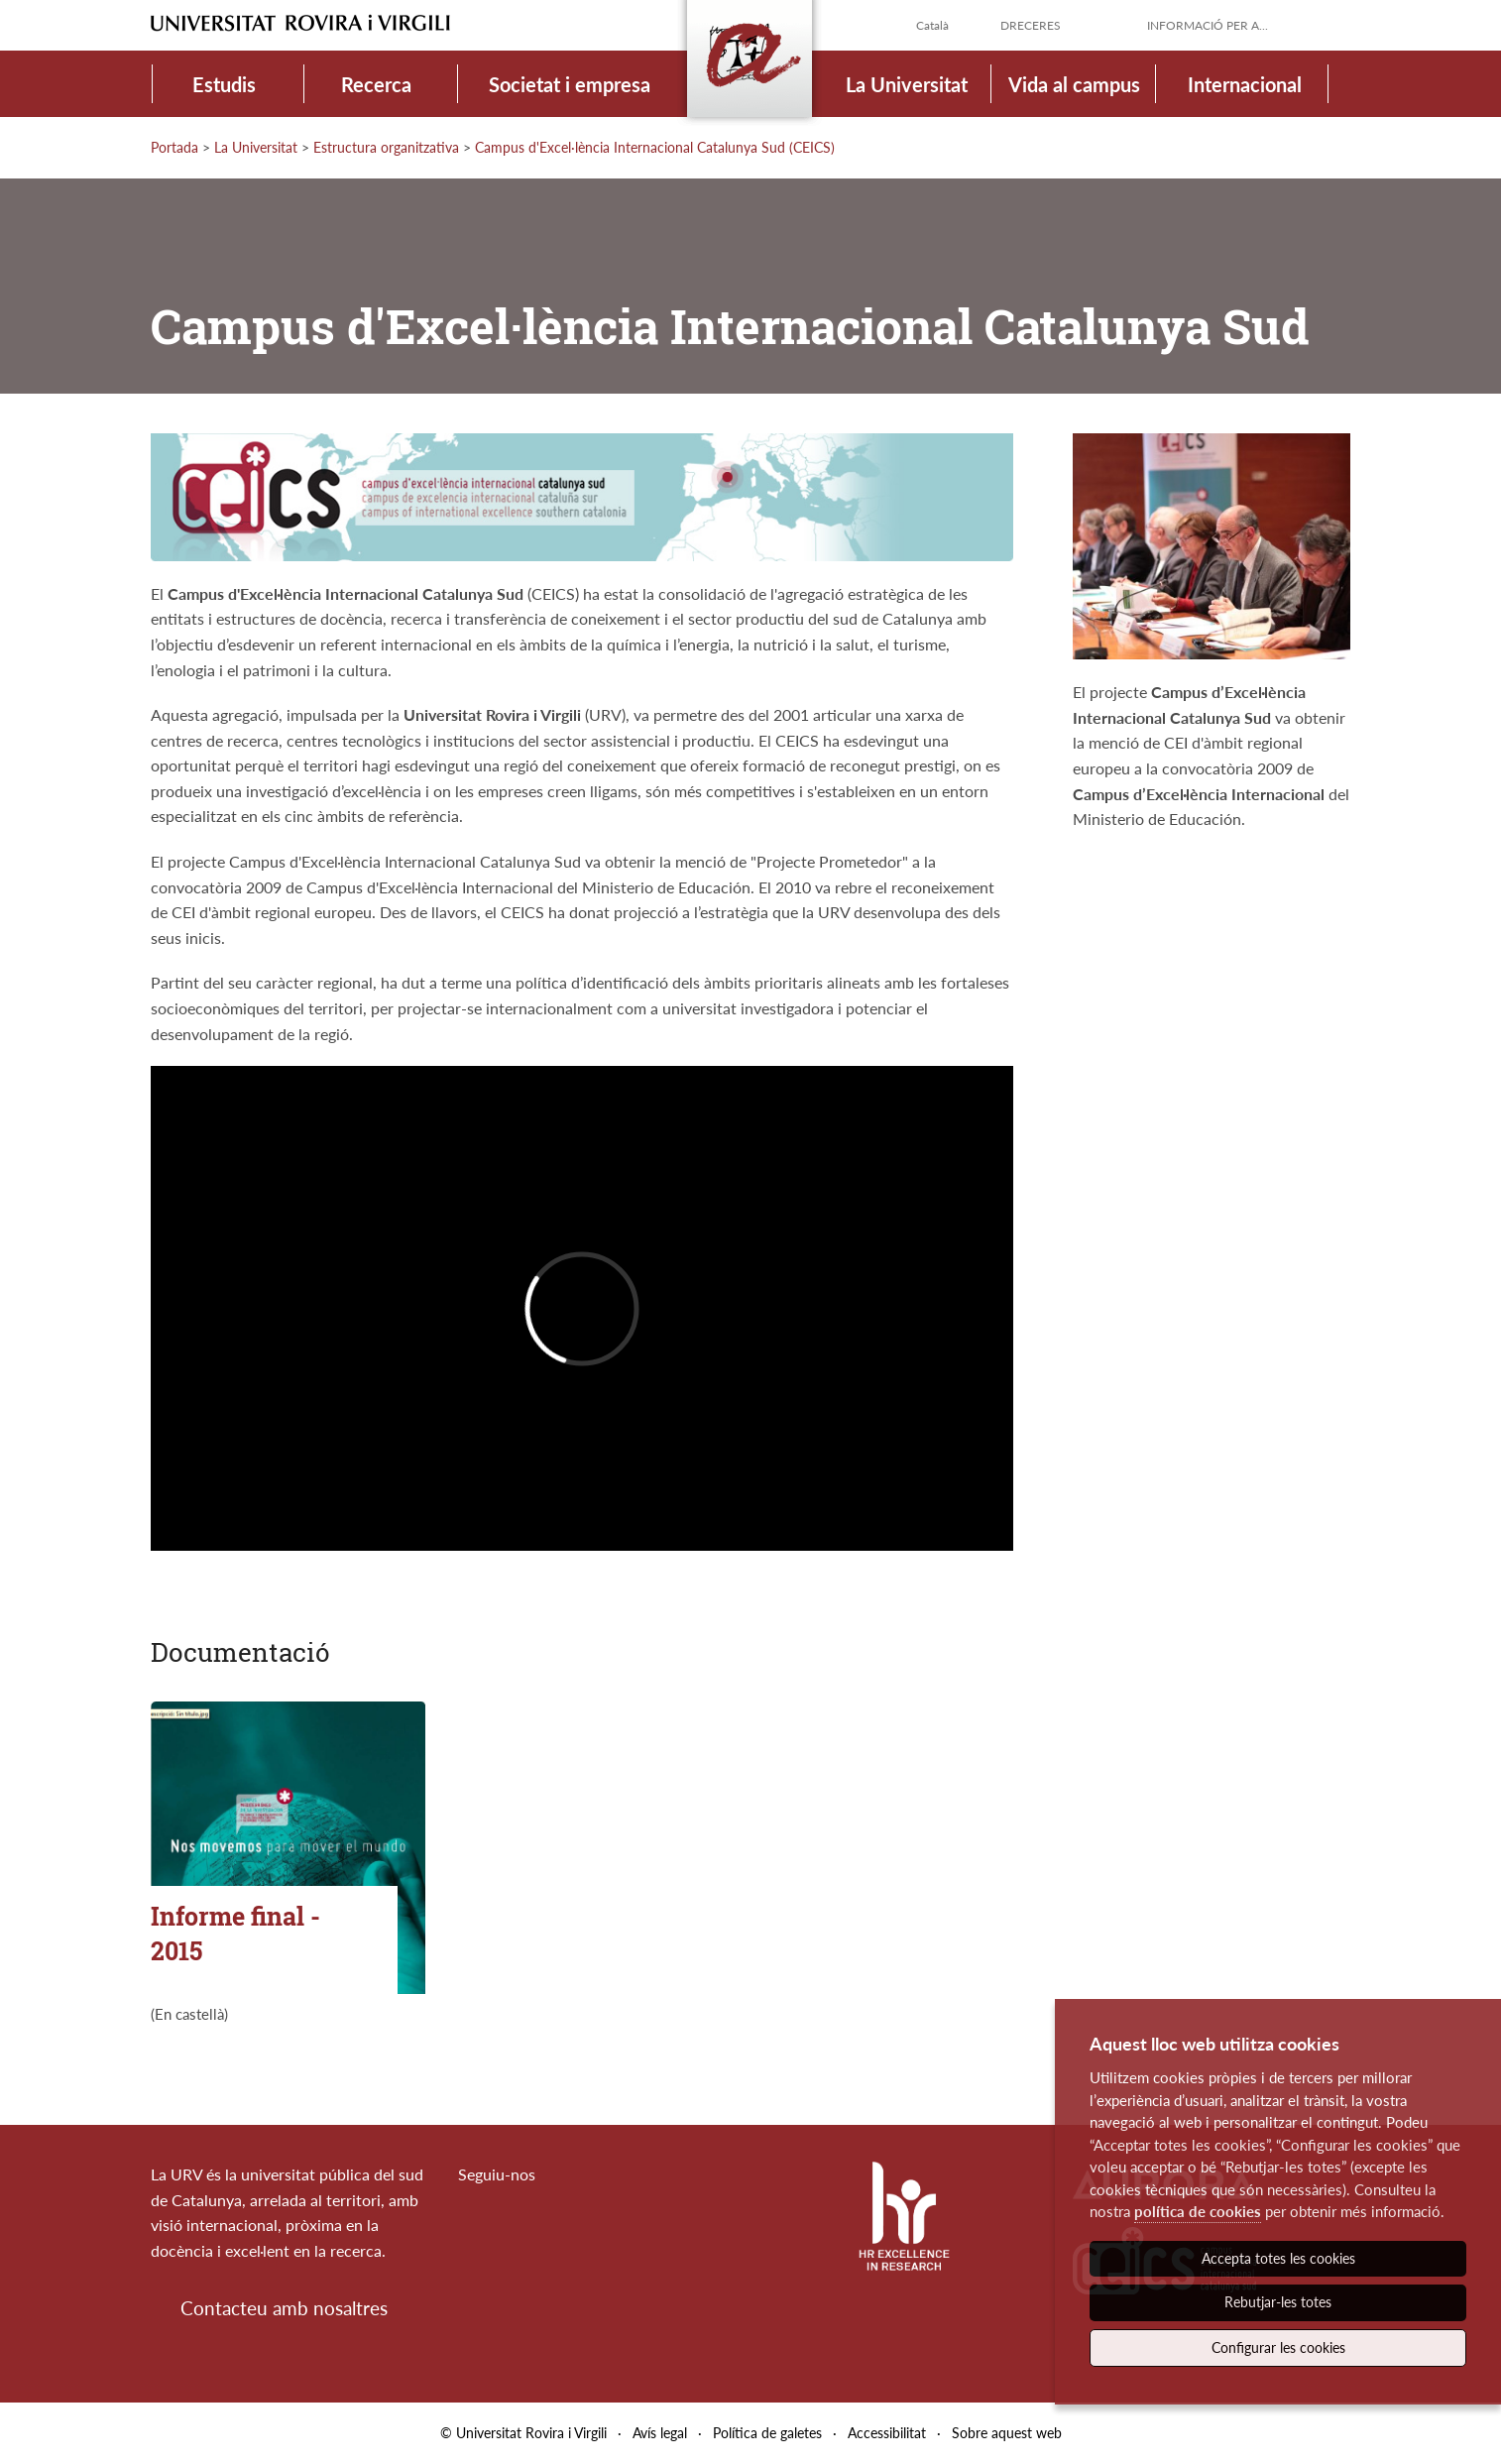 Image resolution: width=1501 pixels, height=2464 pixels. I want to click on La Universitat, so click(907, 84).